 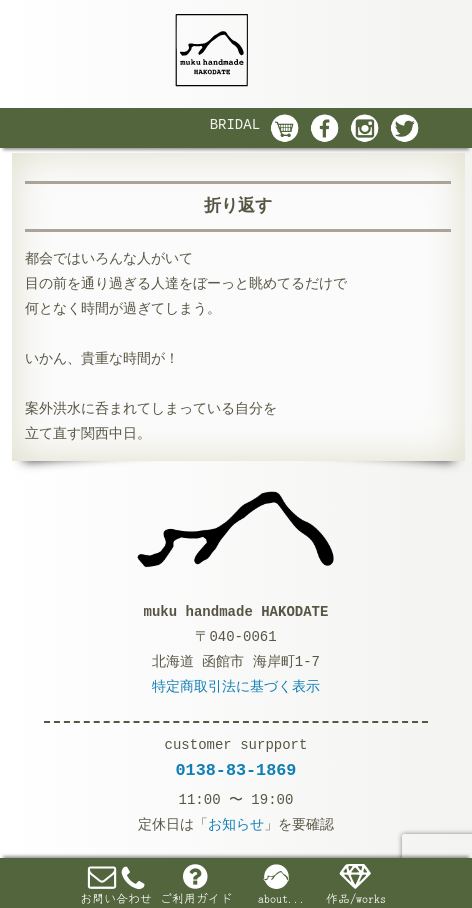 What do you see at coordinates (236, 770) in the screenshot?
I see `0138-83-1869` at bounding box center [236, 770].